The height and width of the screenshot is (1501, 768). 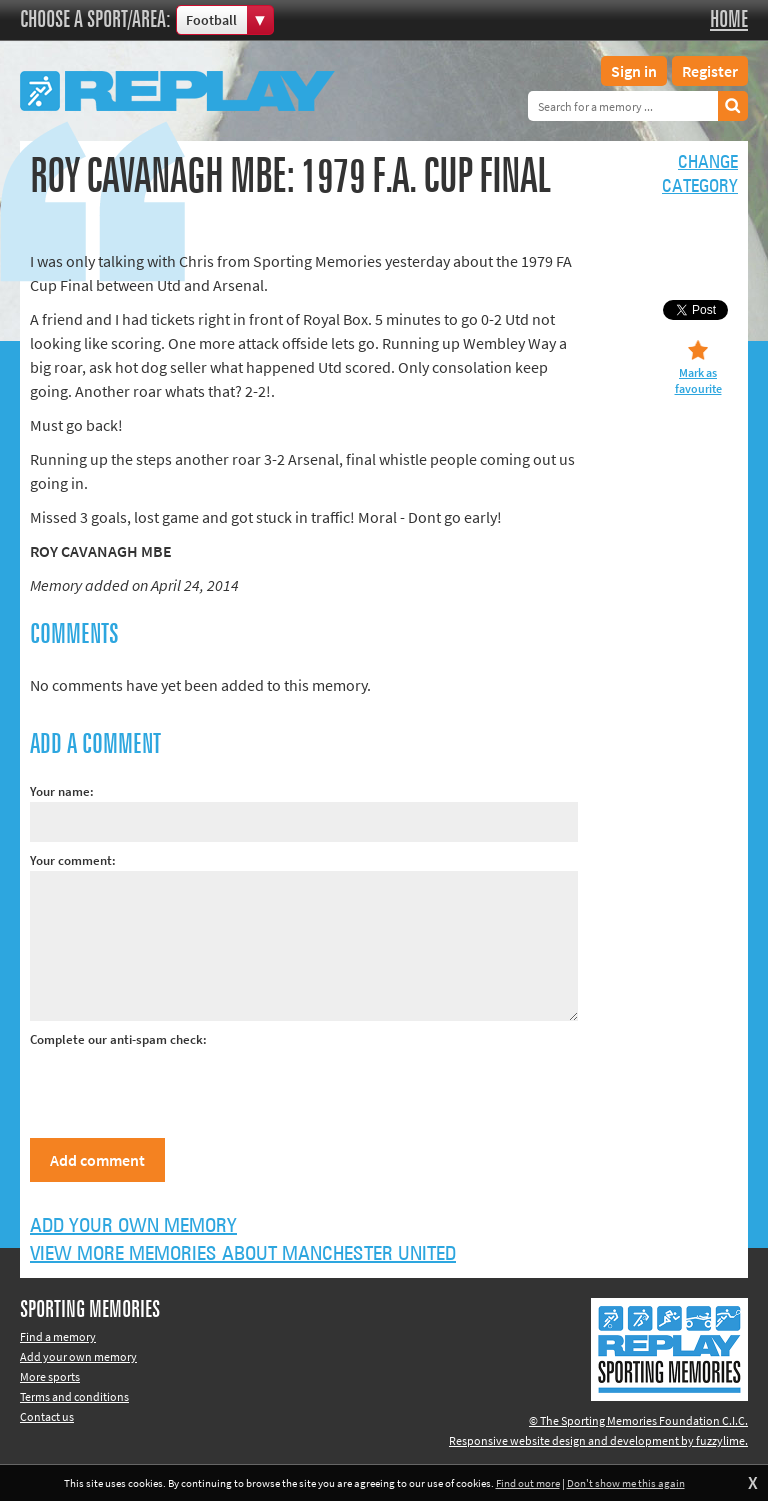 What do you see at coordinates (638, 1420) in the screenshot?
I see `© The Sporting Memories Foundation C.I.C.` at bounding box center [638, 1420].